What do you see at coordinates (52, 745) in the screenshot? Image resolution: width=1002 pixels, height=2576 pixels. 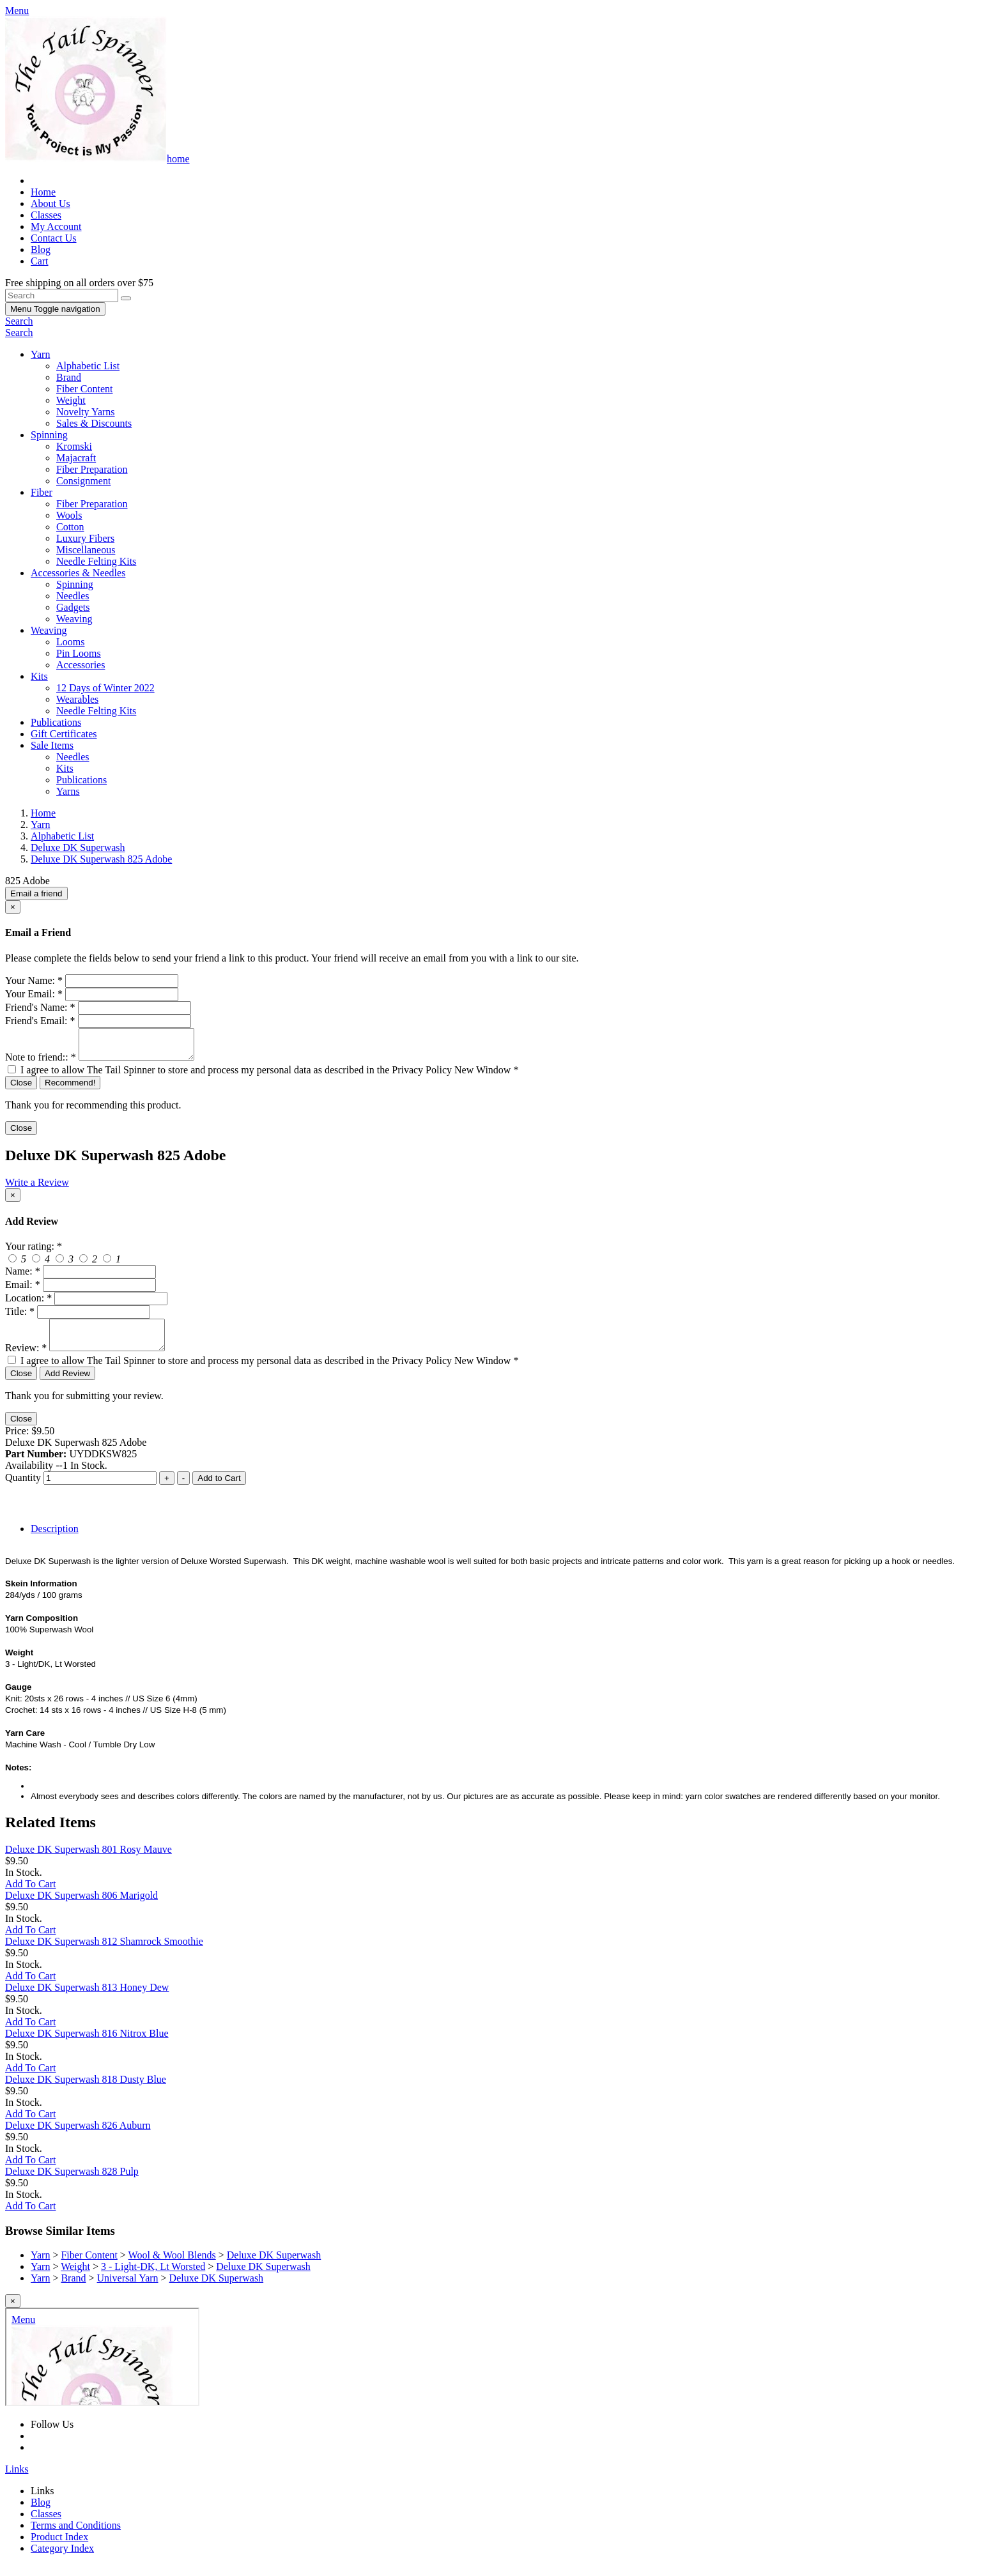 I see `Sale Items` at bounding box center [52, 745].